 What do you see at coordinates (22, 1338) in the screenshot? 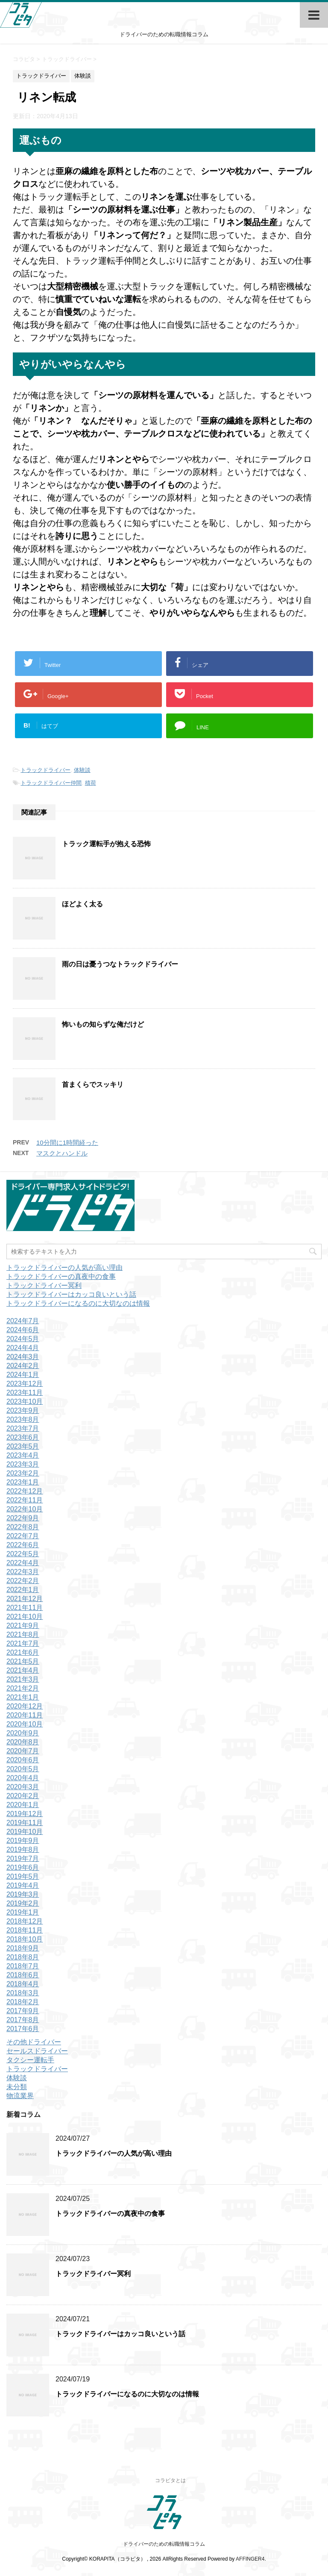
I see `2024年5月` at bounding box center [22, 1338].